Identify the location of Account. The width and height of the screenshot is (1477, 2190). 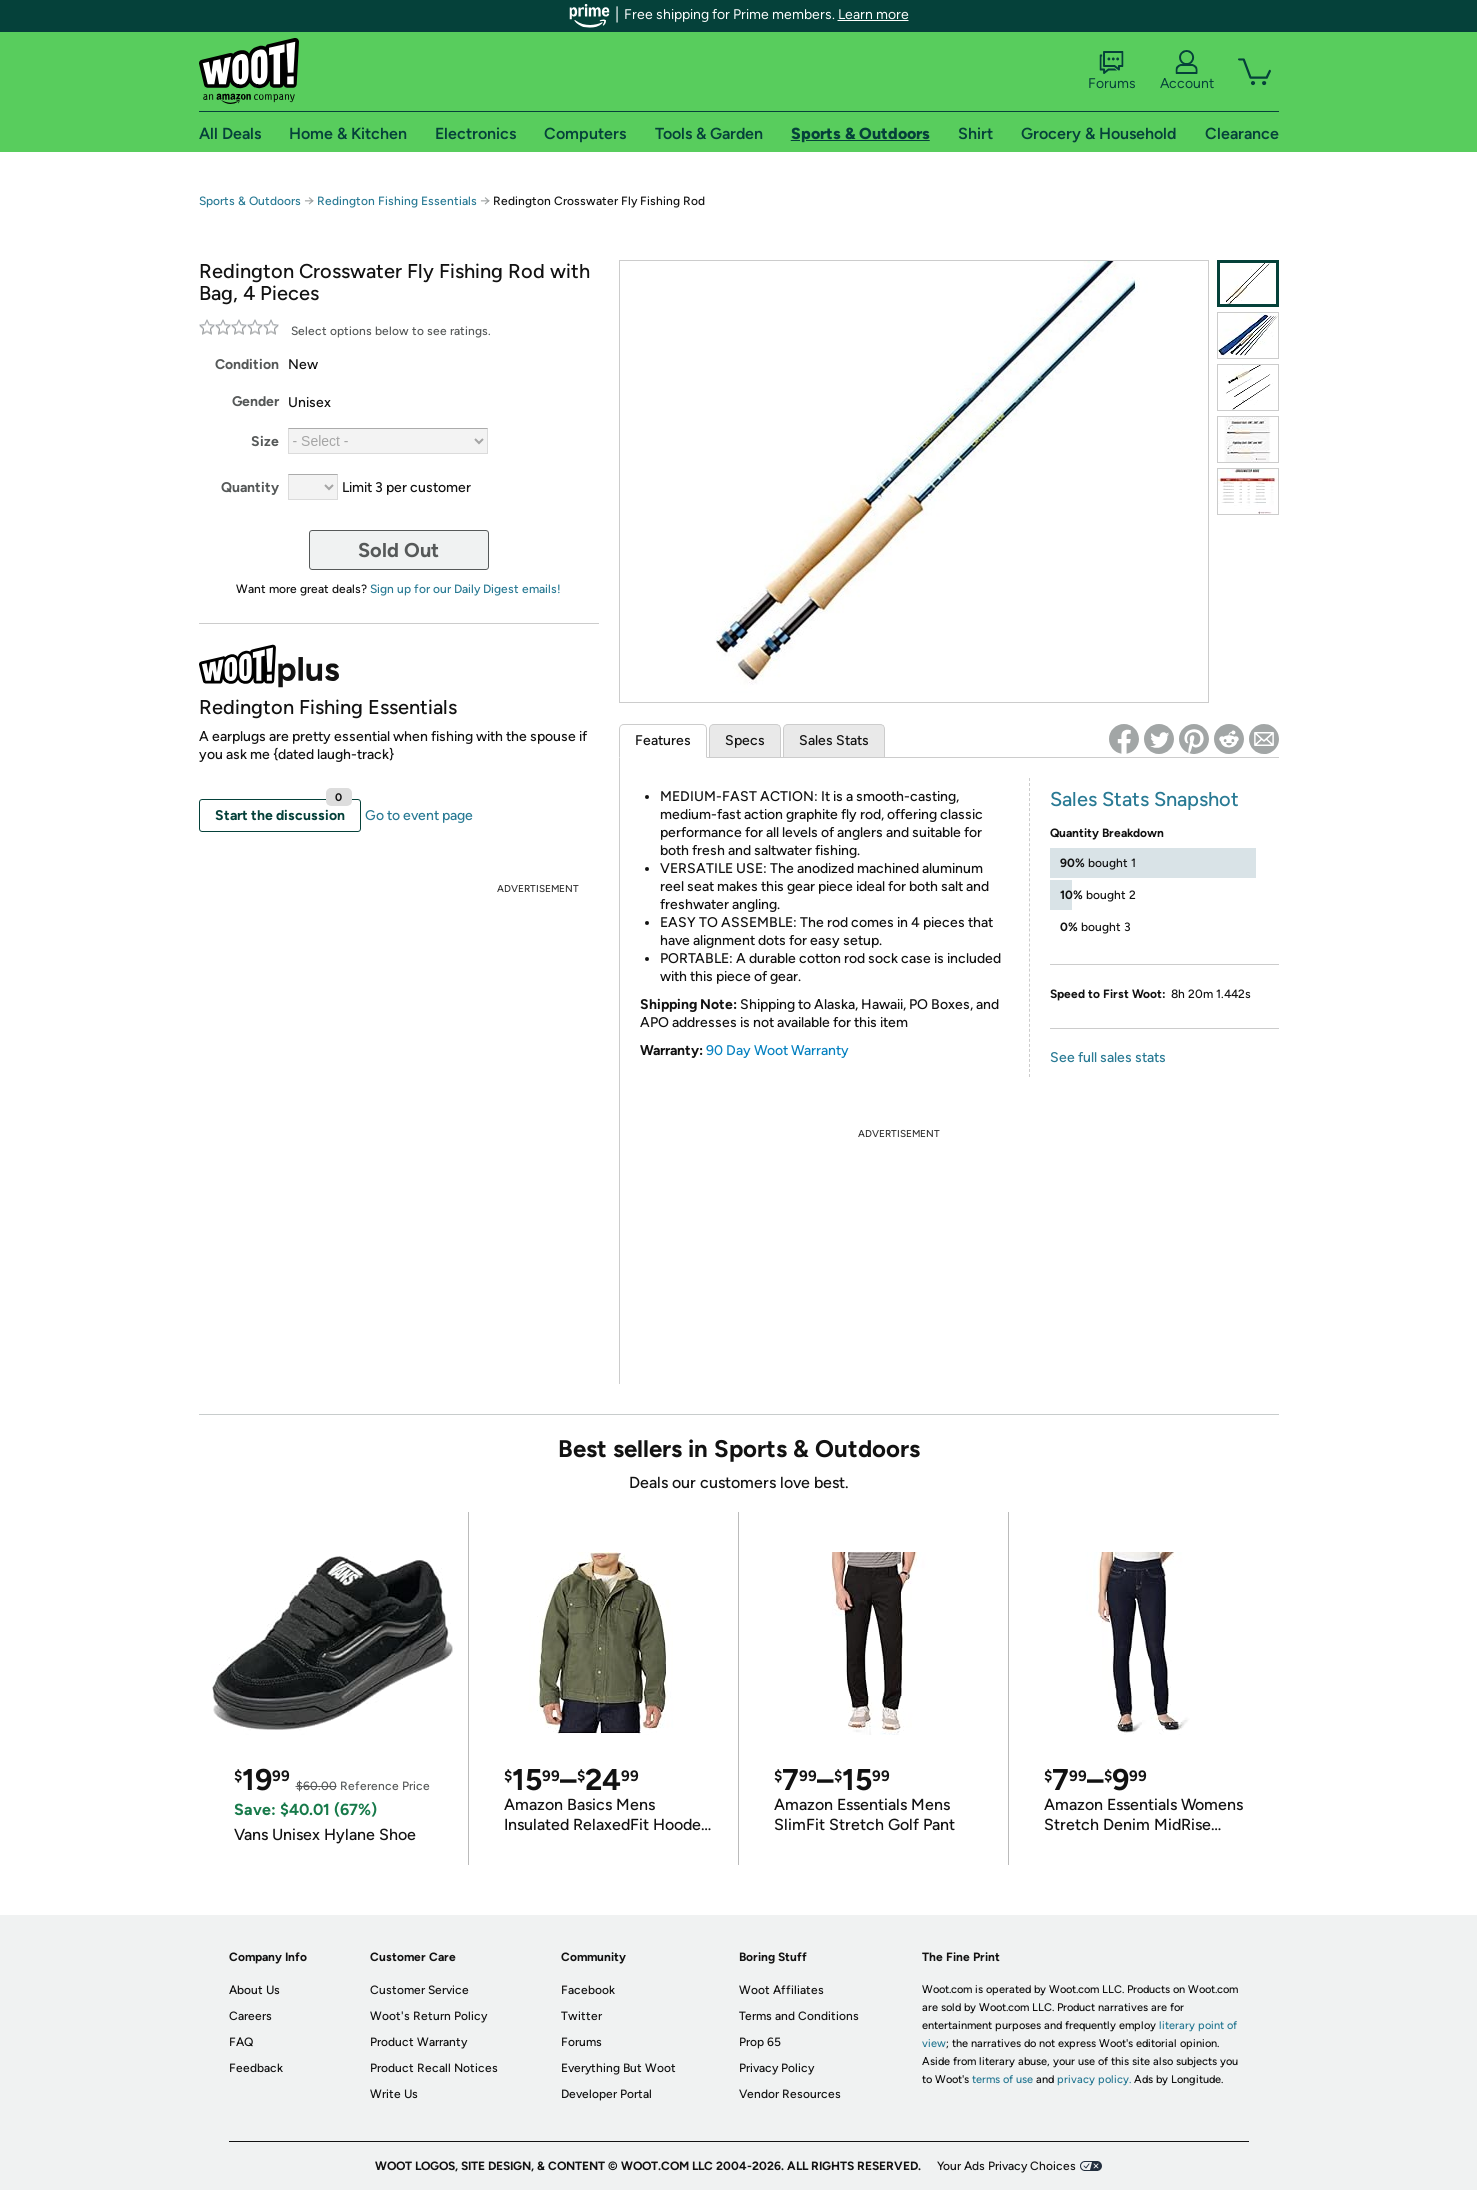
(1187, 71).